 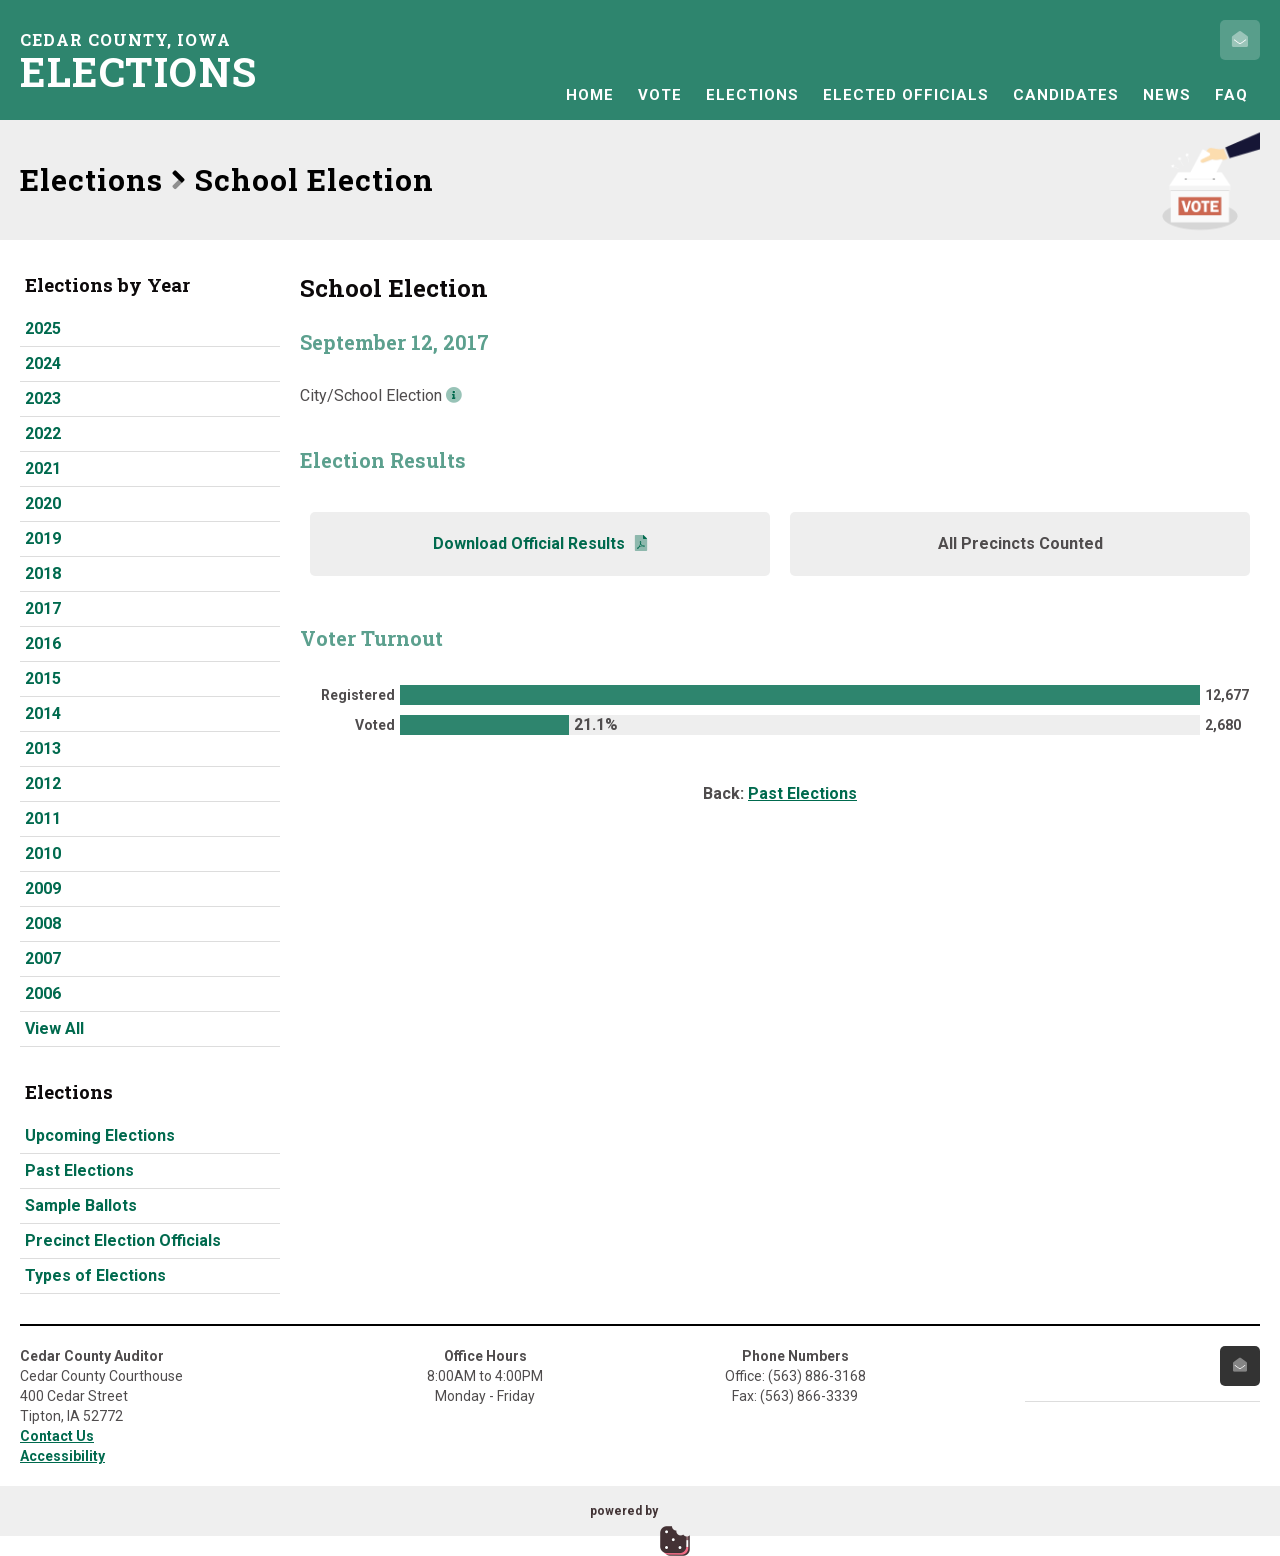 What do you see at coordinates (590, 95) in the screenshot?
I see `Home` at bounding box center [590, 95].